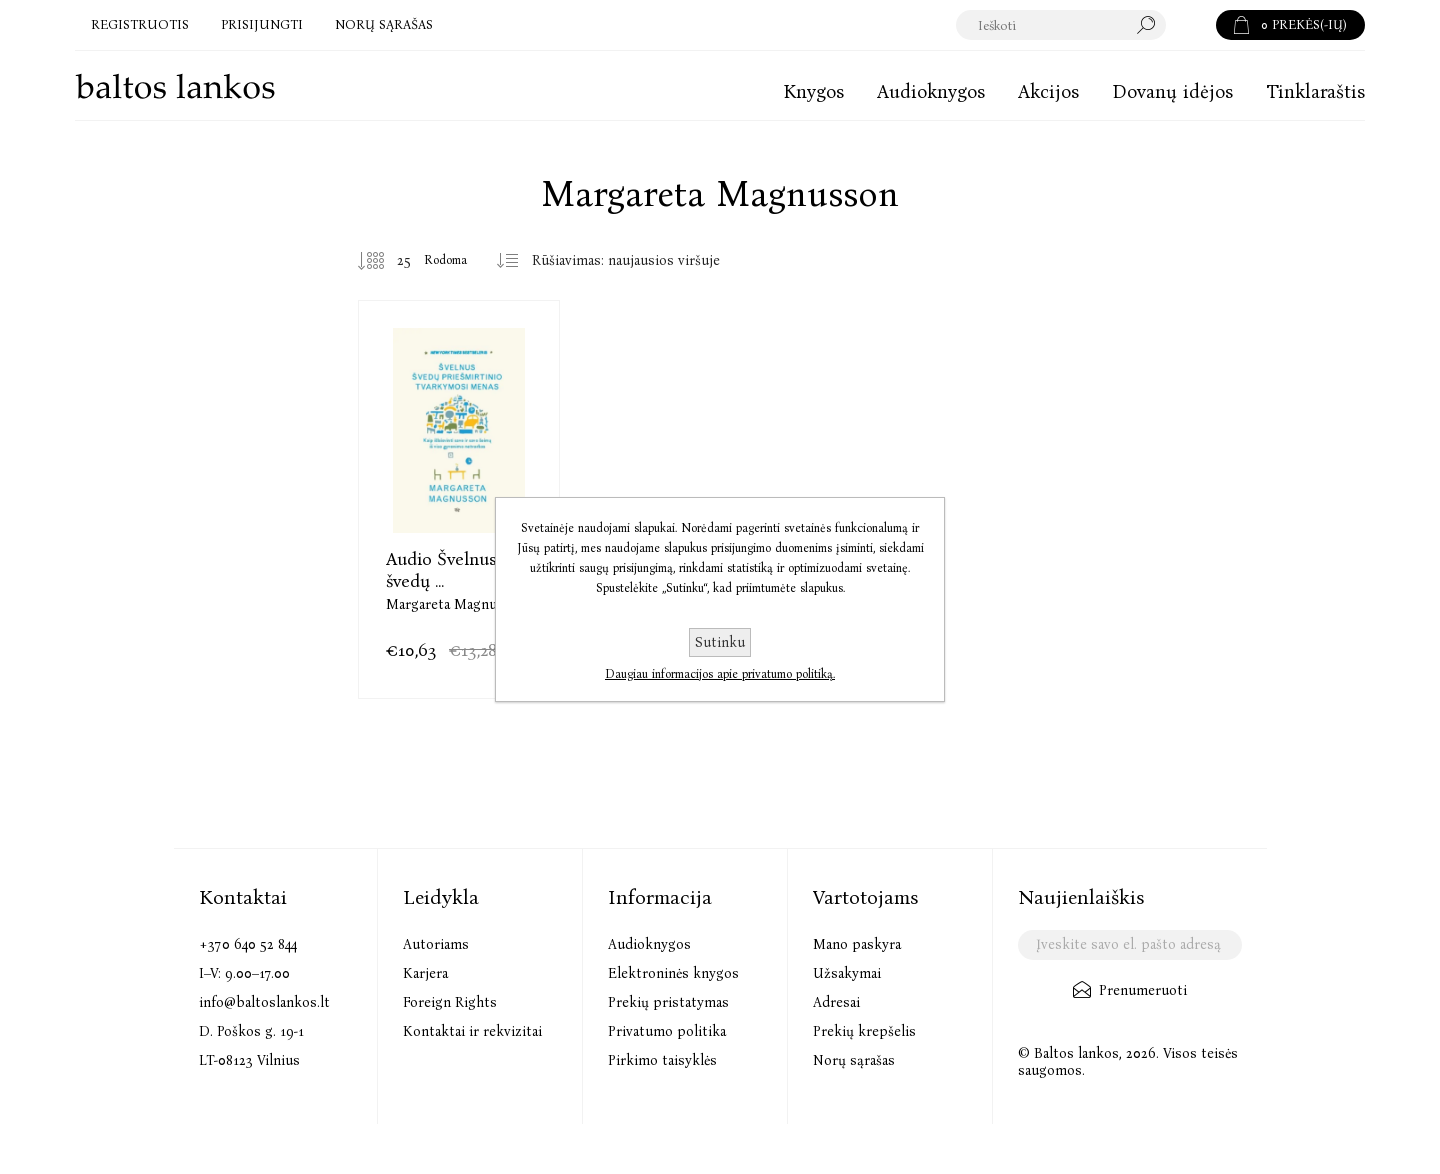 This screenshot has width=1440, height=1174. Describe the element at coordinates (649, 944) in the screenshot. I see `Audioknygos` at that location.